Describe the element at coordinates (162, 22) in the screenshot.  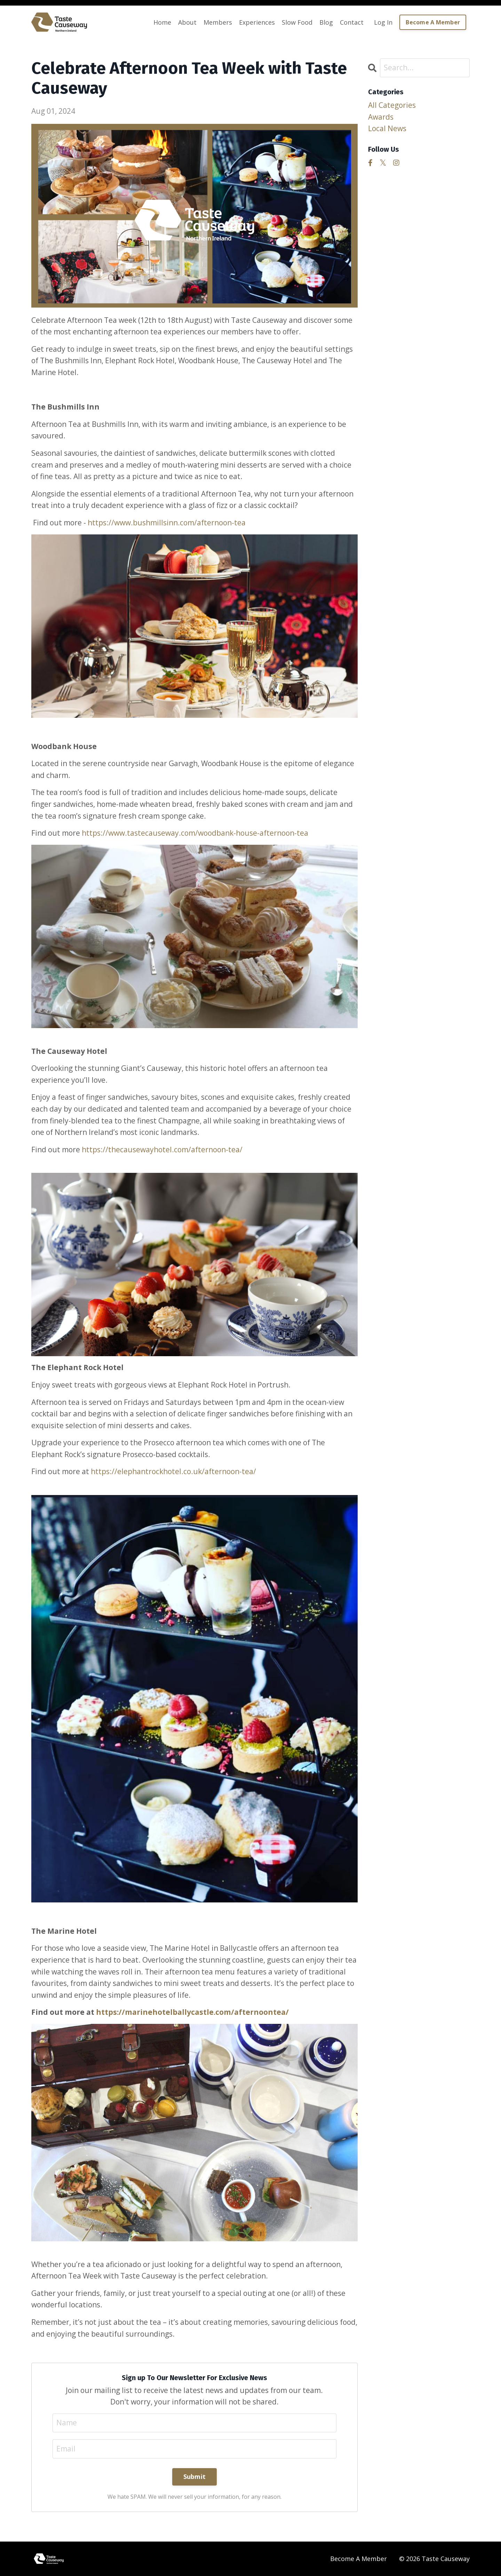
I see `Home` at that location.